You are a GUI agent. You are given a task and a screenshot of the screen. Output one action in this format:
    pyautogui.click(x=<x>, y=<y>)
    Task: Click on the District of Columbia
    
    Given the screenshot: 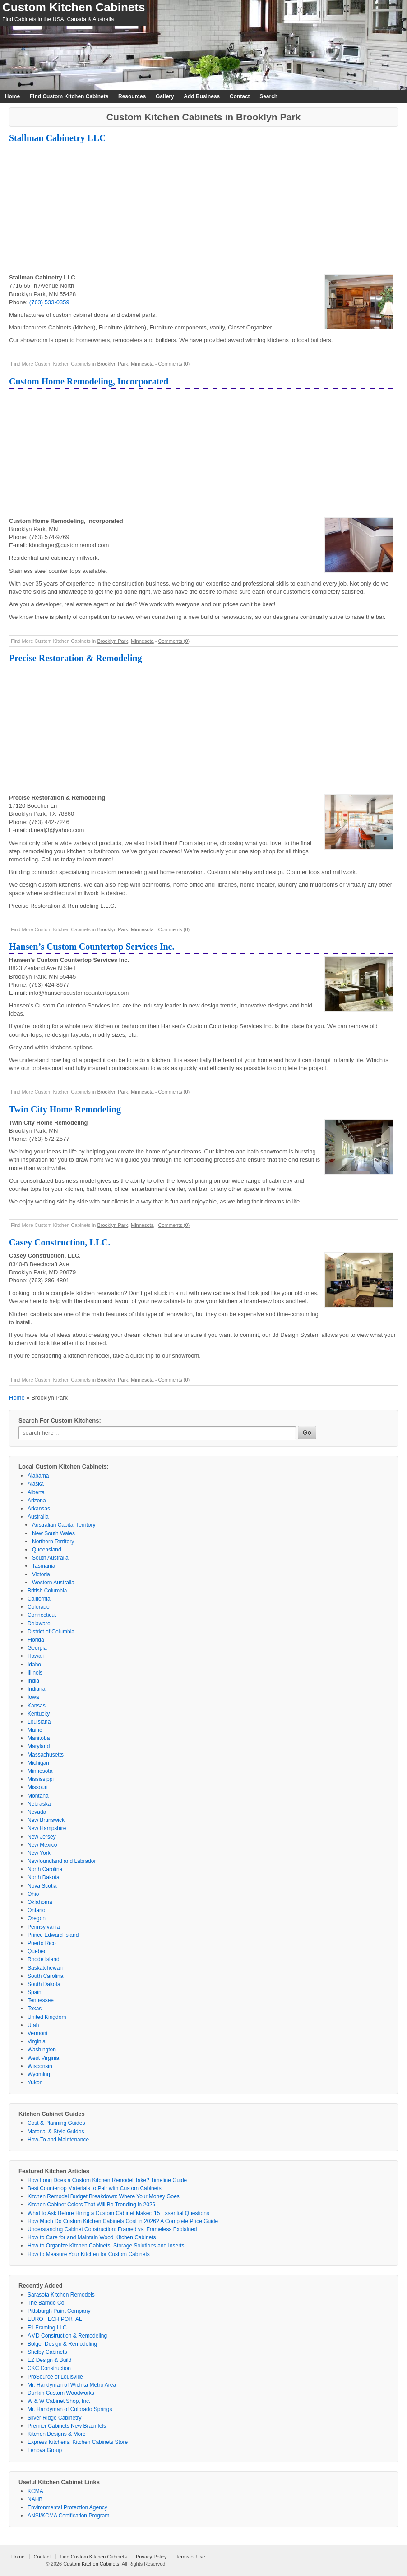 What is the action you would take?
    pyautogui.click(x=51, y=1632)
    